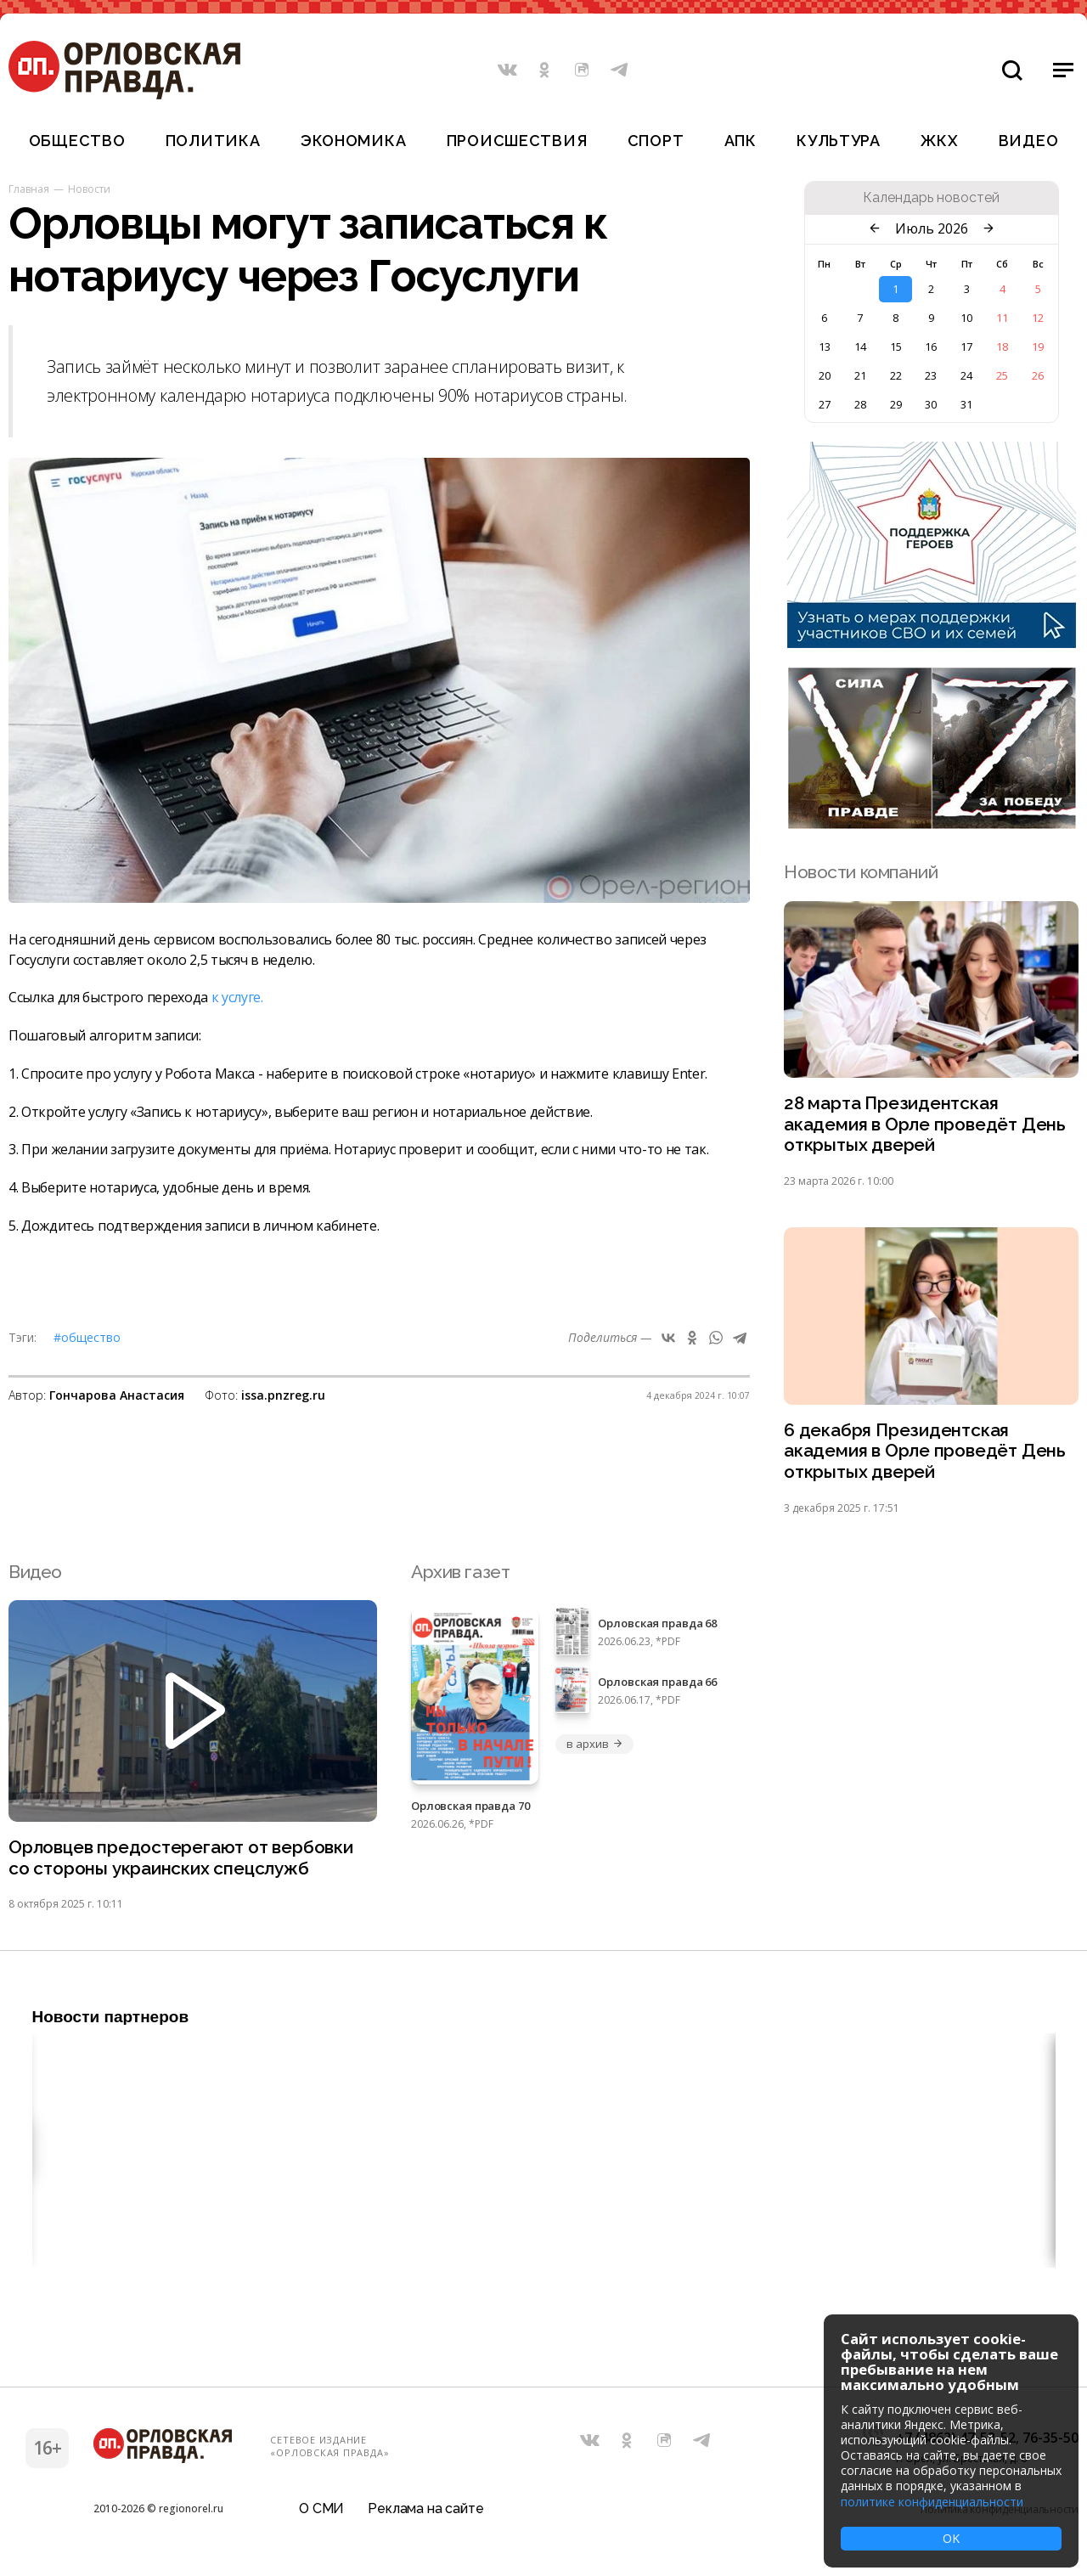  I want to click on Культура, so click(839, 140).